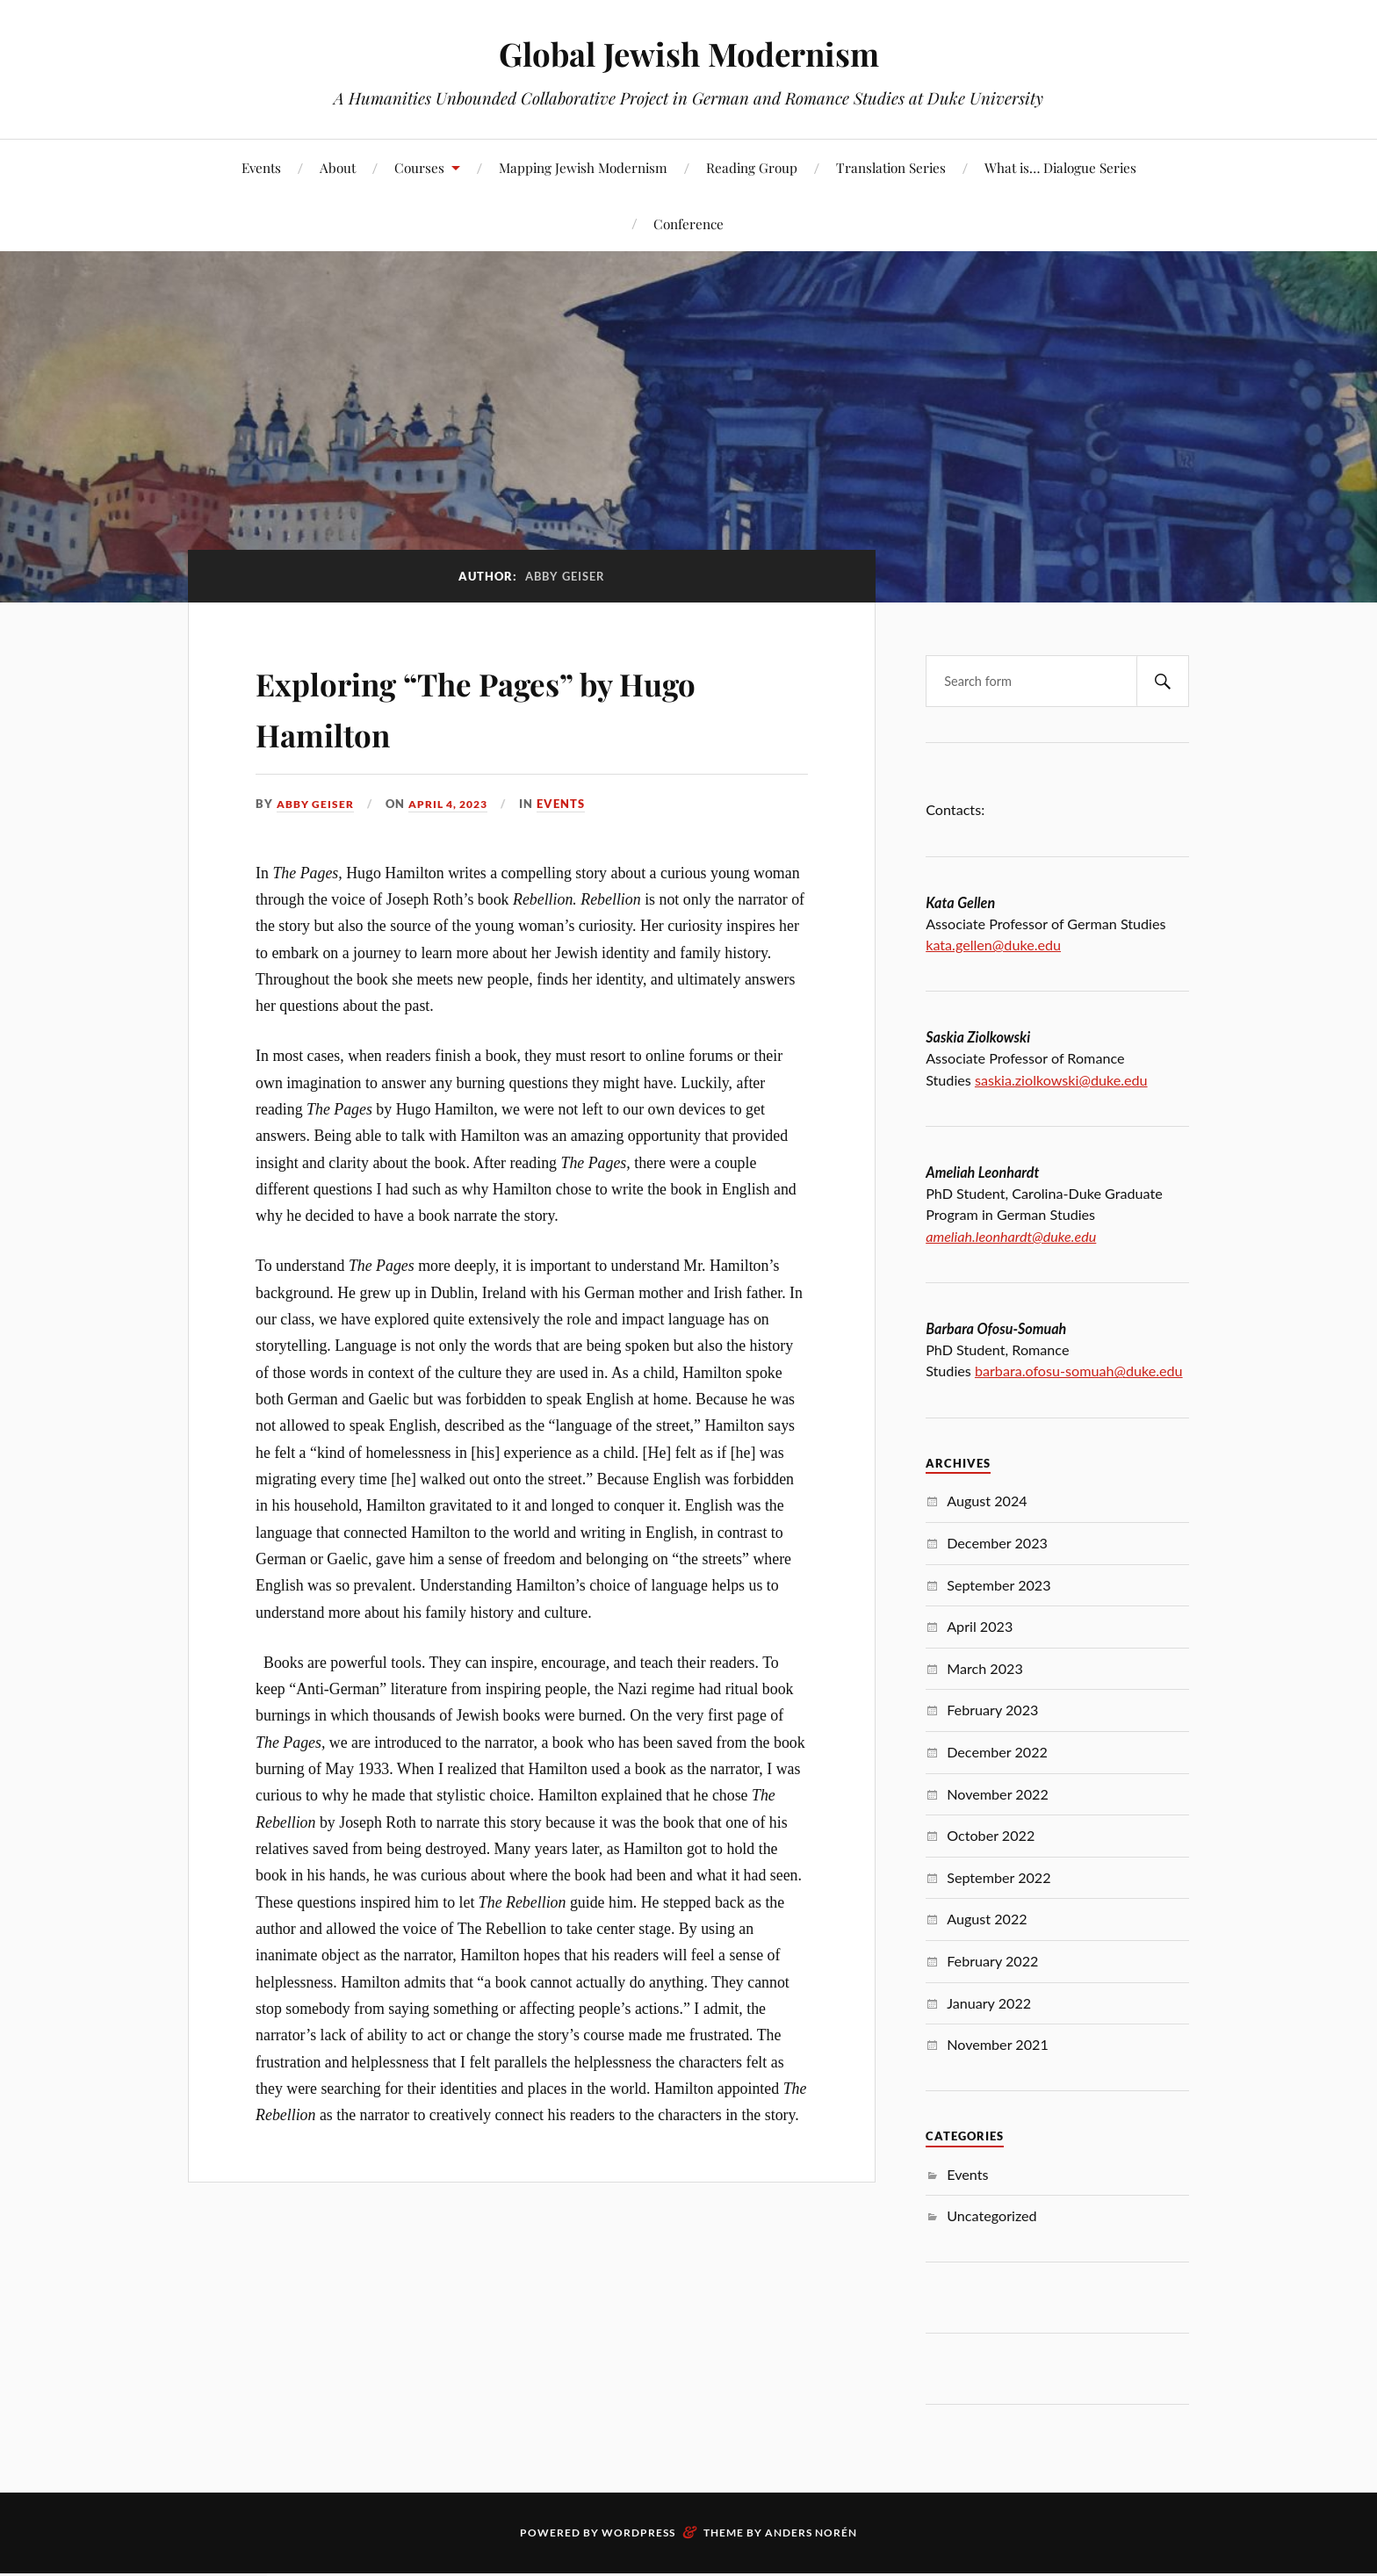  What do you see at coordinates (980, 1626) in the screenshot?
I see `April 2023` at bounding box center [980, 1626].